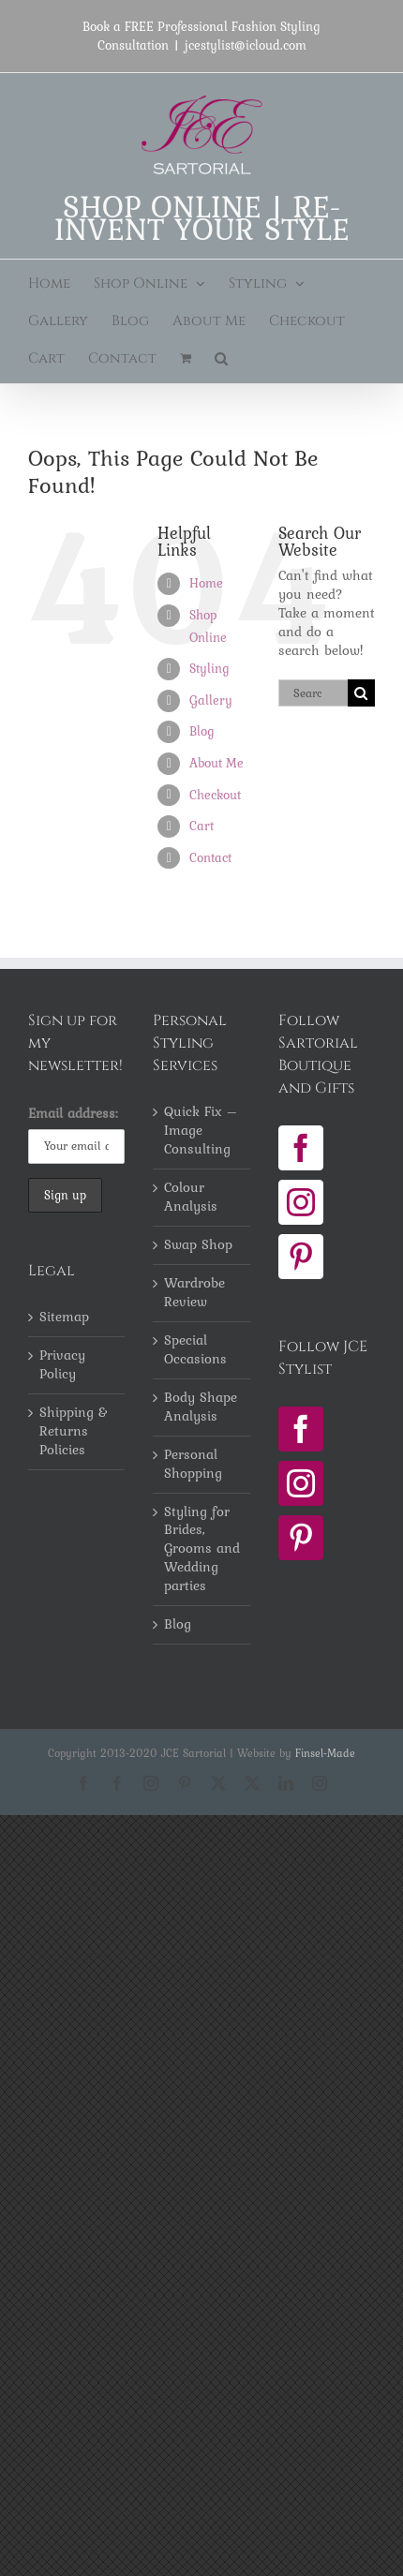 This screenshot has height=2576, width=403. I want to click on Checkout, so click(215, 794).